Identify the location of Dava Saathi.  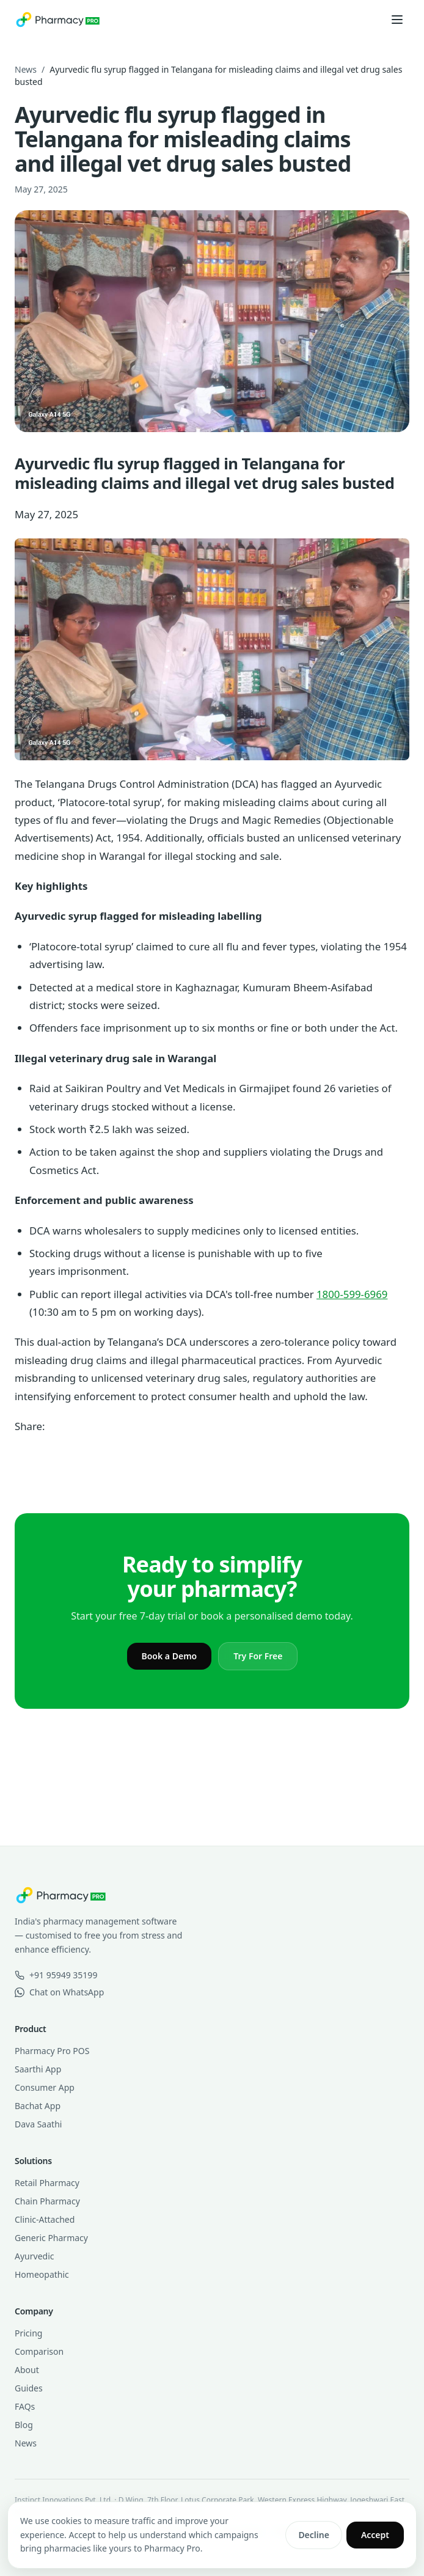
(38, 2124).